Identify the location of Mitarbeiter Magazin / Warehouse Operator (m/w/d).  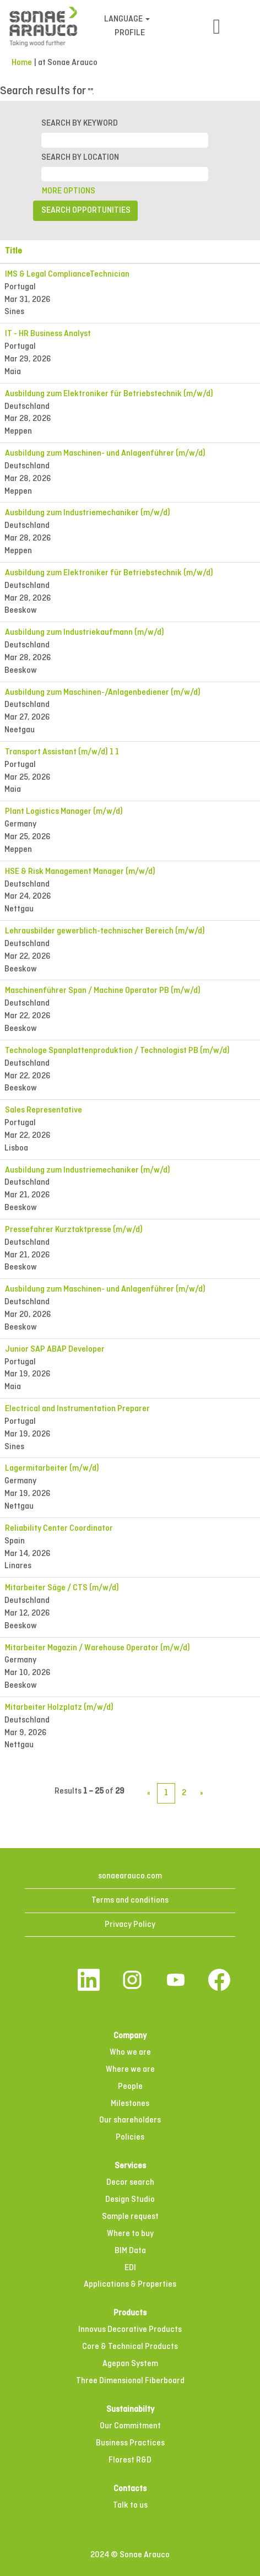
(97, 1648).